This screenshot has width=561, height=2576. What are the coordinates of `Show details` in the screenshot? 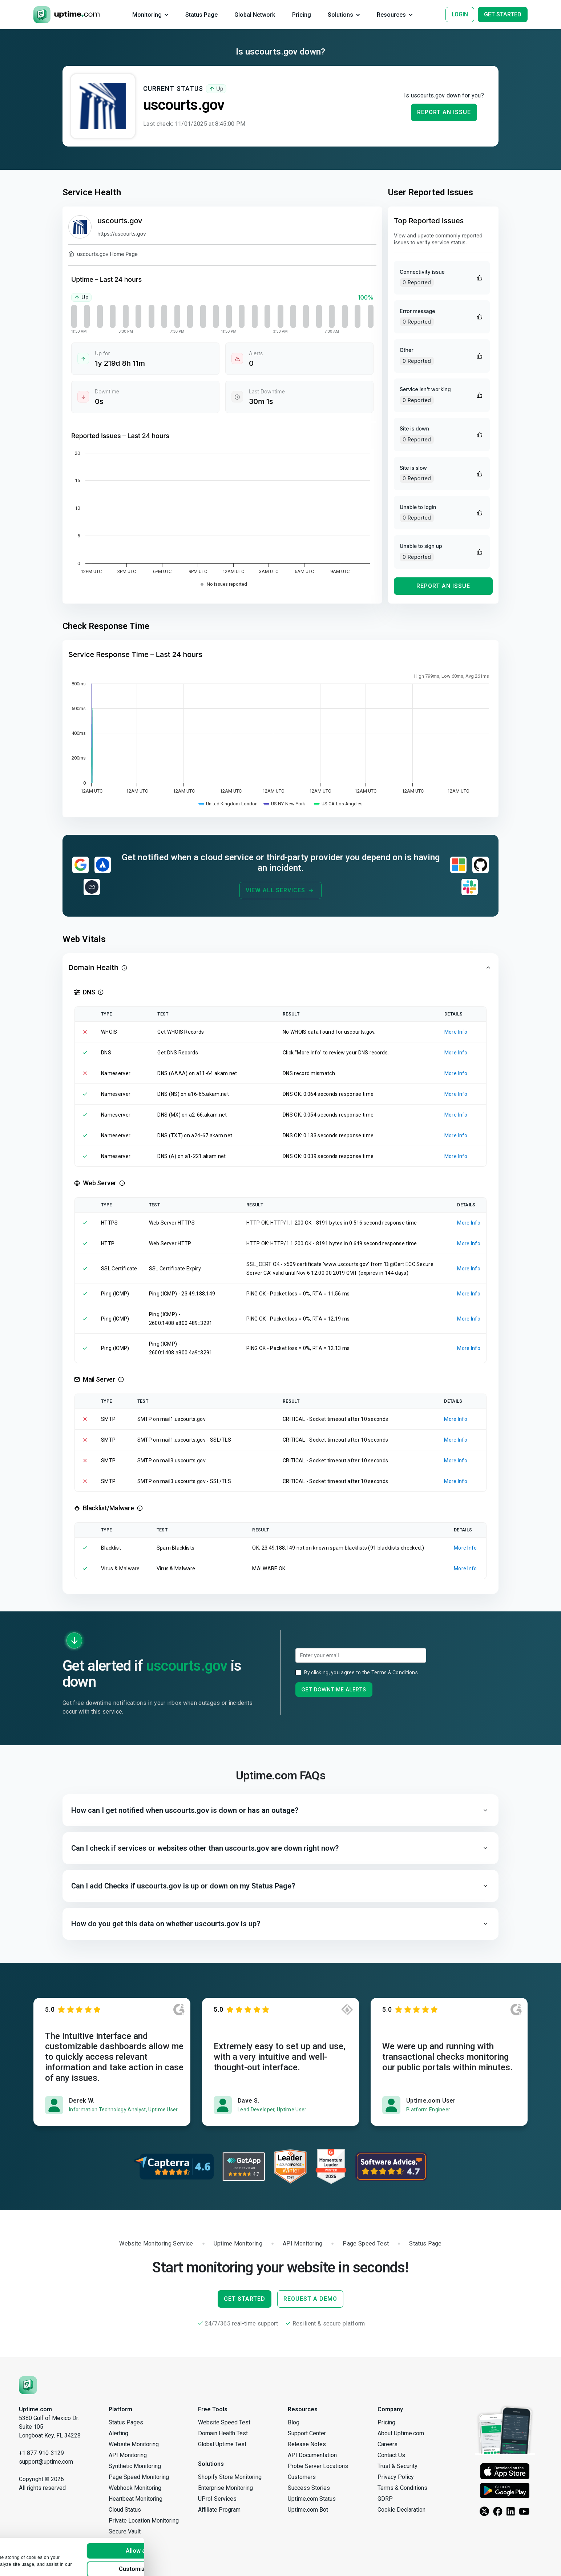 It's located at (27, 2563).